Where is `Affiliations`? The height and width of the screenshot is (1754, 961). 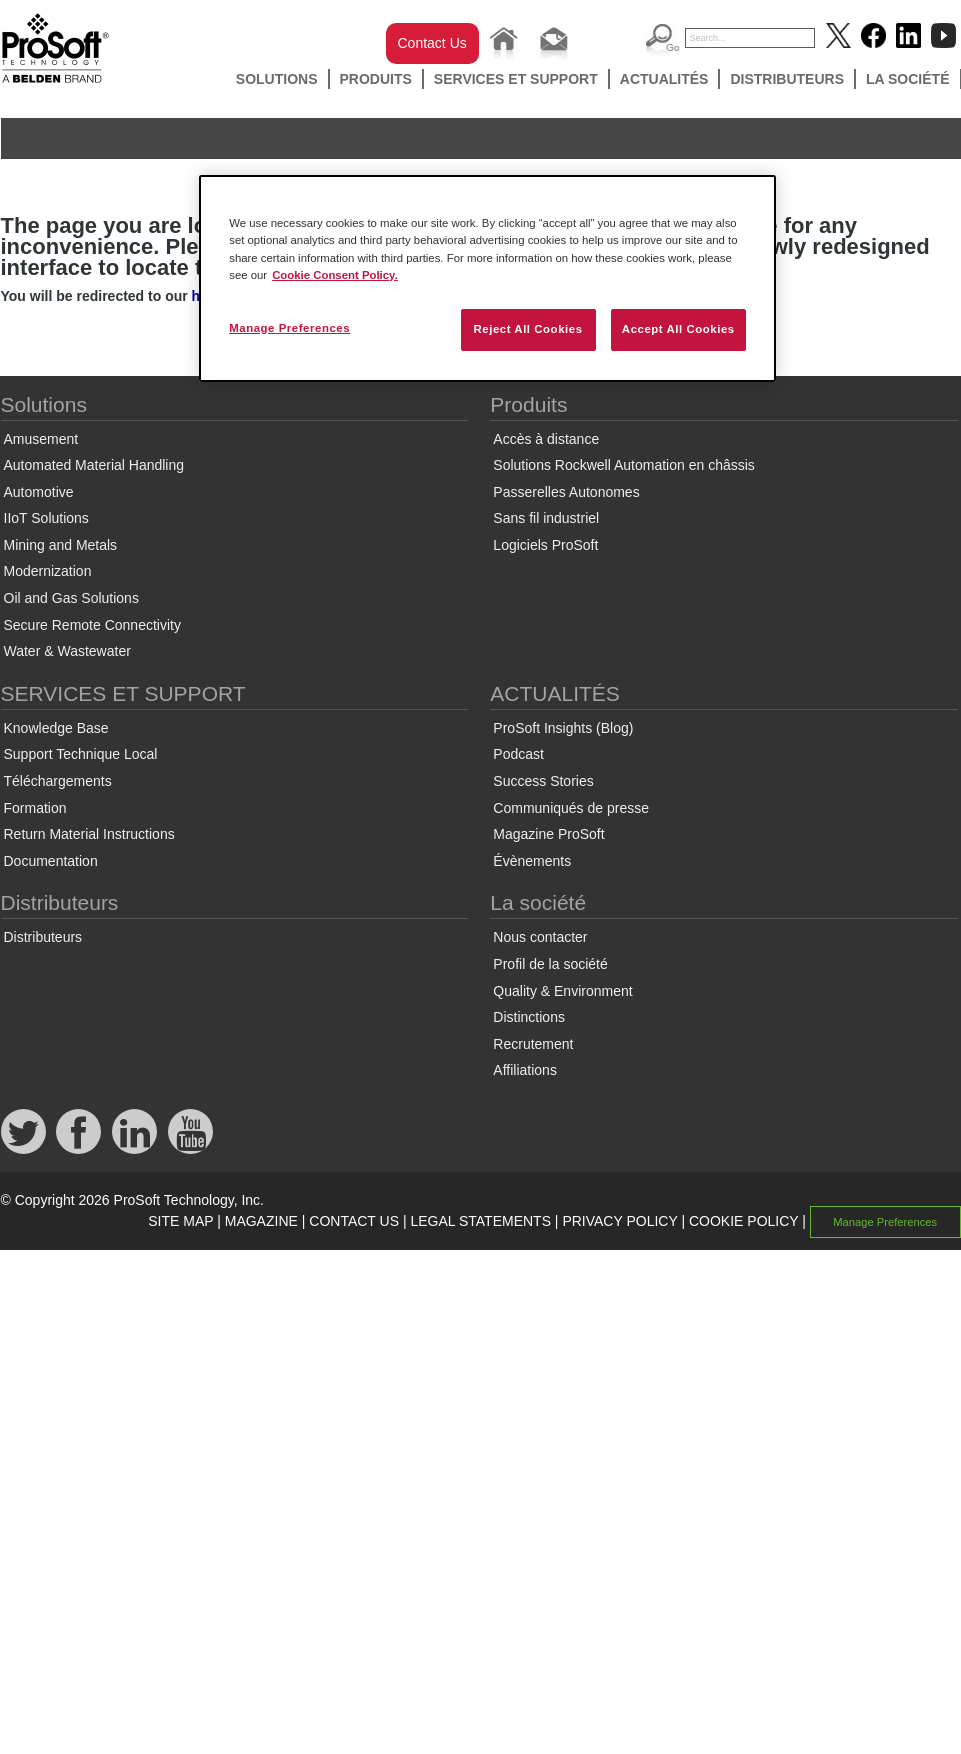 Affiliations is located at coordinates (525, 1070).